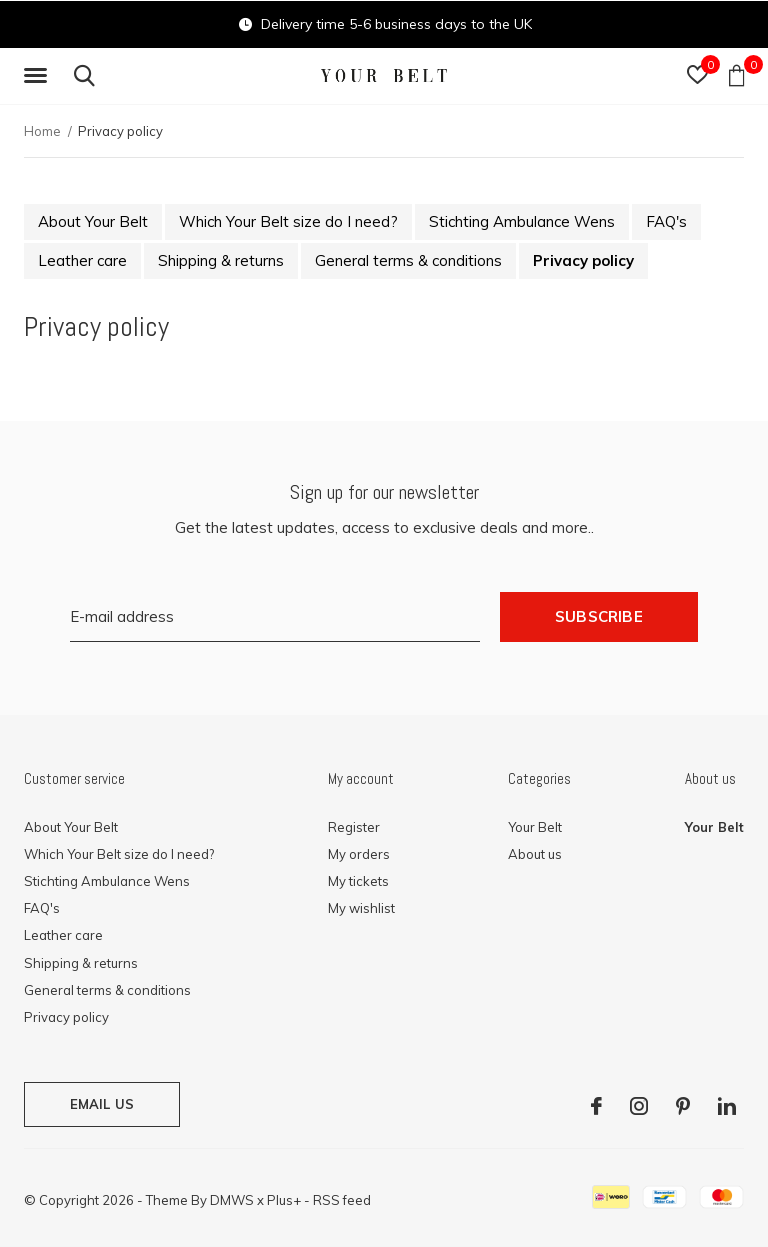 The width and height of the screenshot is (768, 1247). I want to click on [button], so click(39, 76).